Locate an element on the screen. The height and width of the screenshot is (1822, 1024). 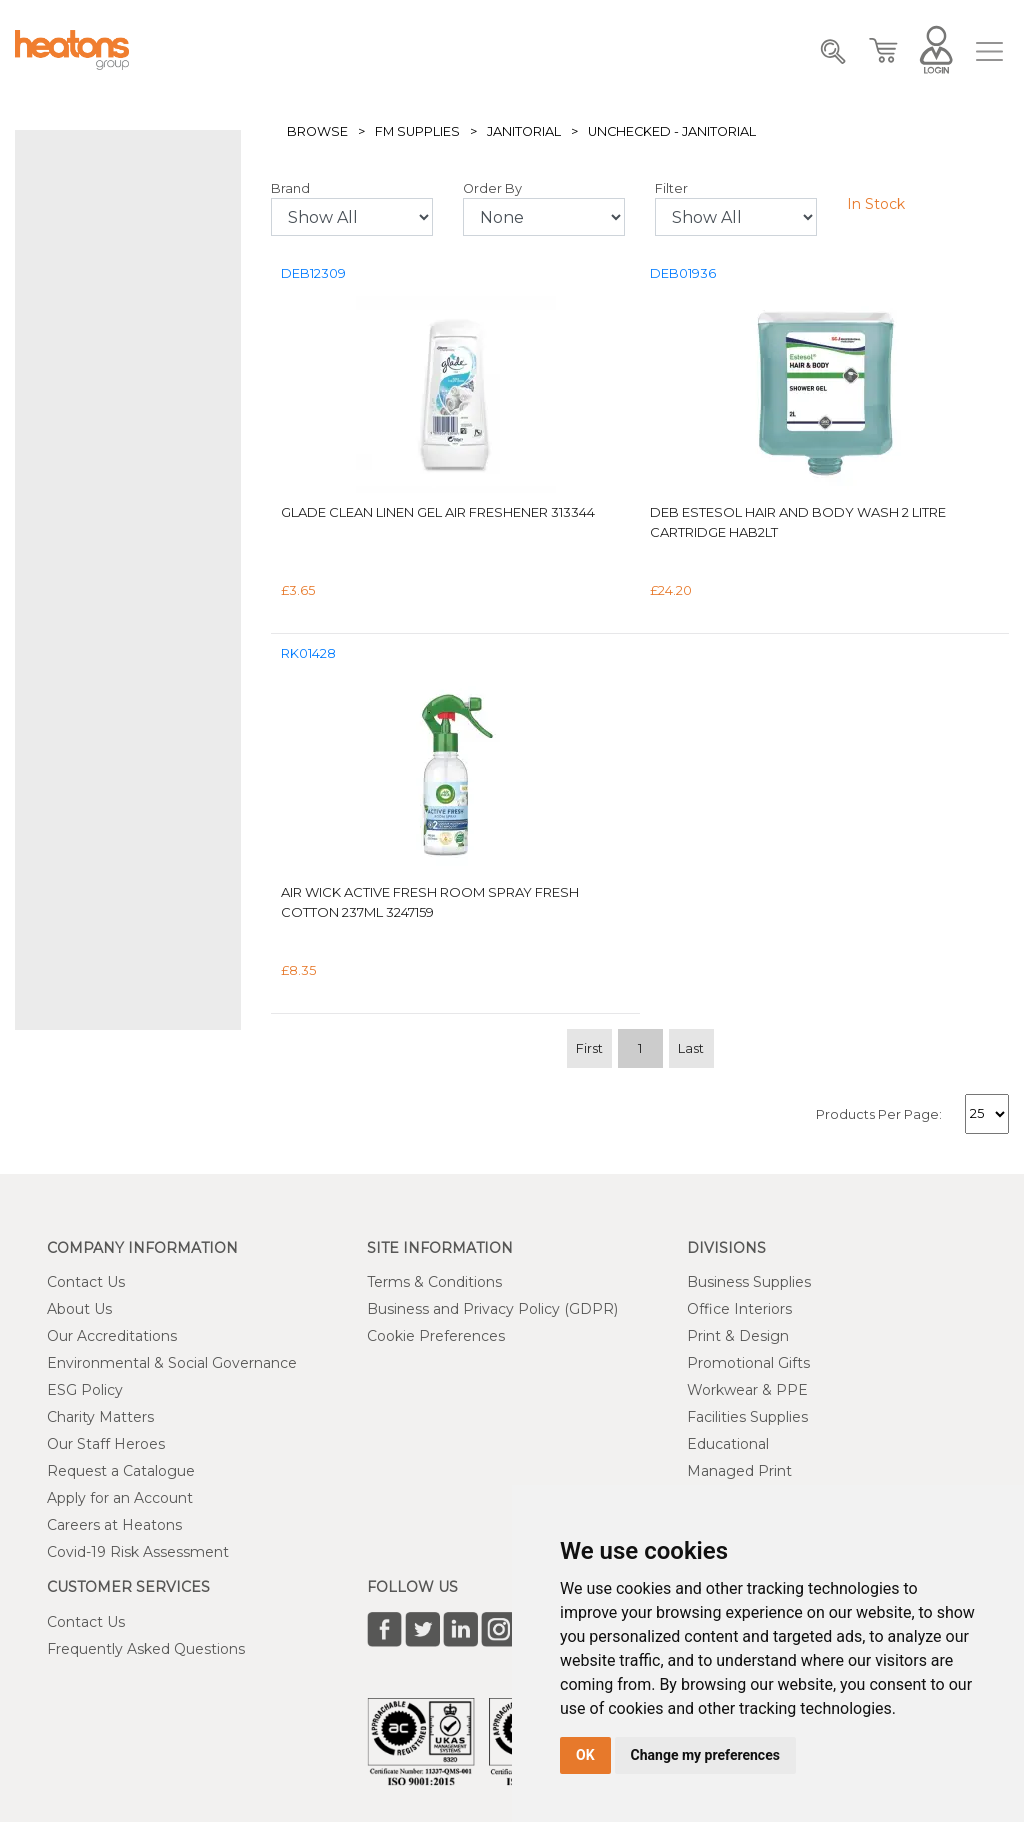
RK01428 is located at coordinates (308, 653).